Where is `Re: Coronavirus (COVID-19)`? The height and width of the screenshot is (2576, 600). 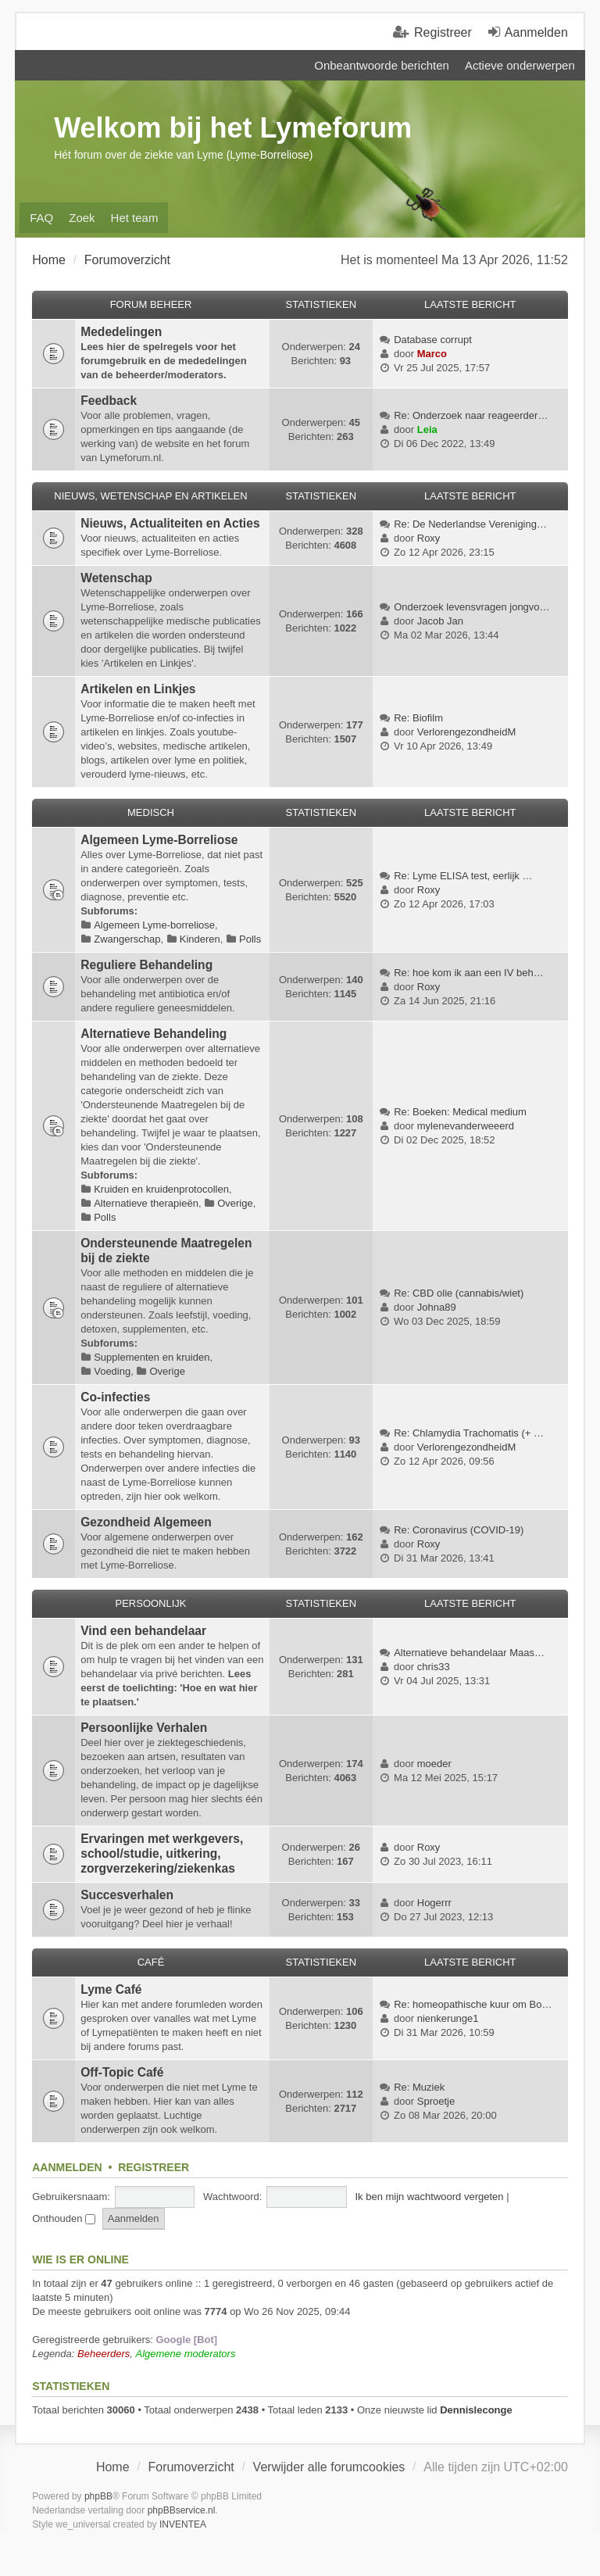
Re: Coronavirus (COVID-19) is located at coordinates (458, 1530).